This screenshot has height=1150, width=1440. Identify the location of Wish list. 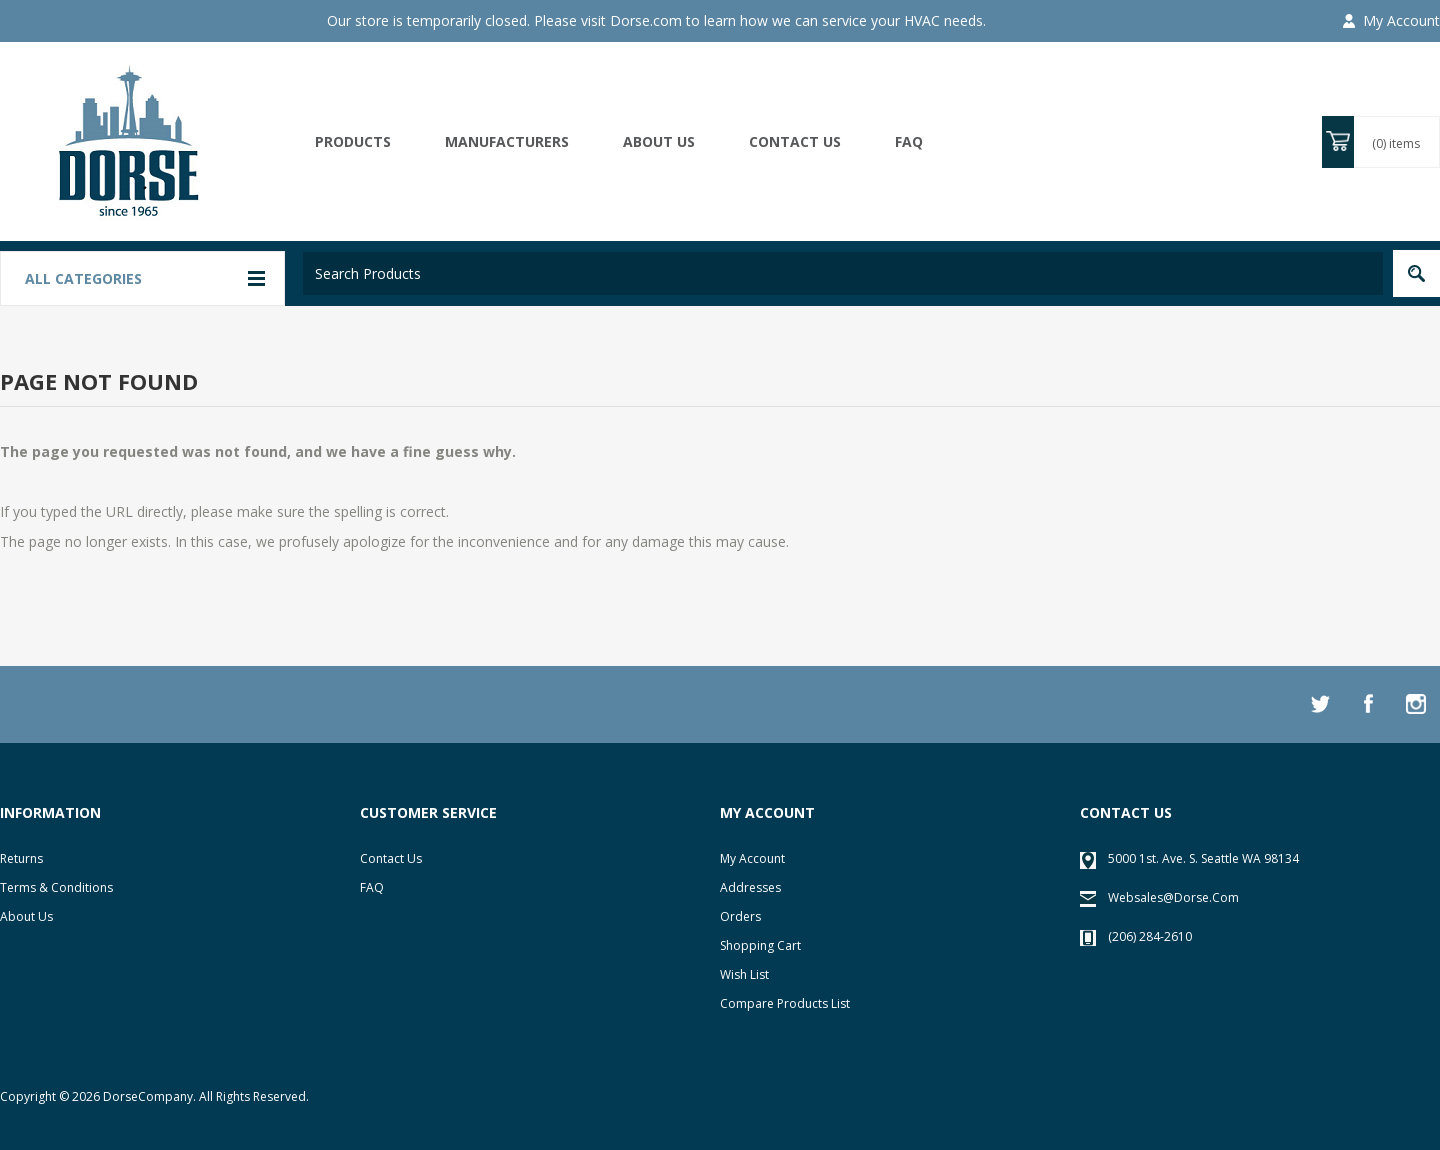
(744, 974).